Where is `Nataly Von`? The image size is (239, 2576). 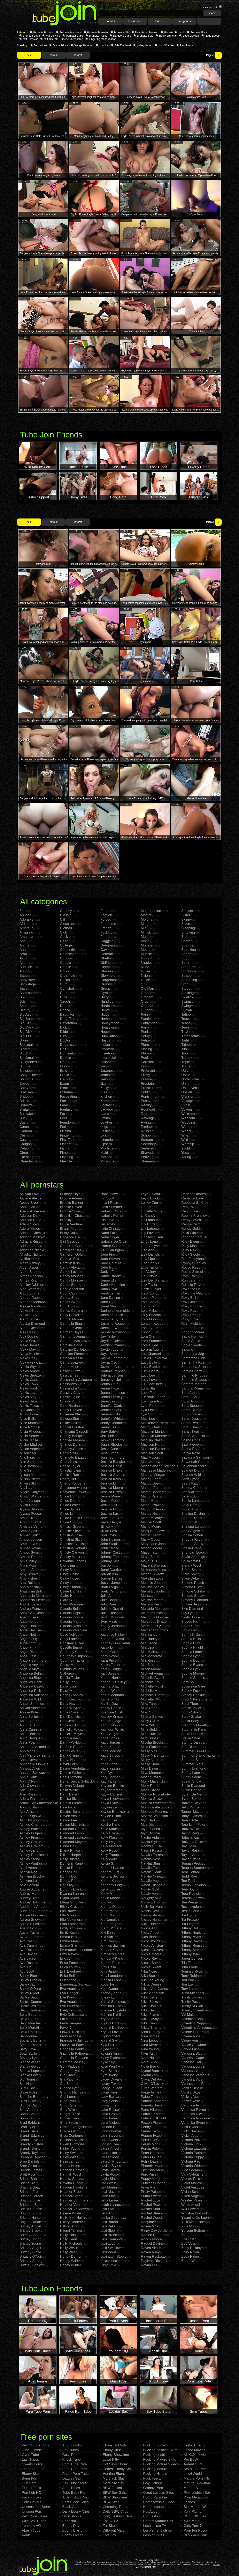 Nataly Von is located at coordinates (149, 1894).